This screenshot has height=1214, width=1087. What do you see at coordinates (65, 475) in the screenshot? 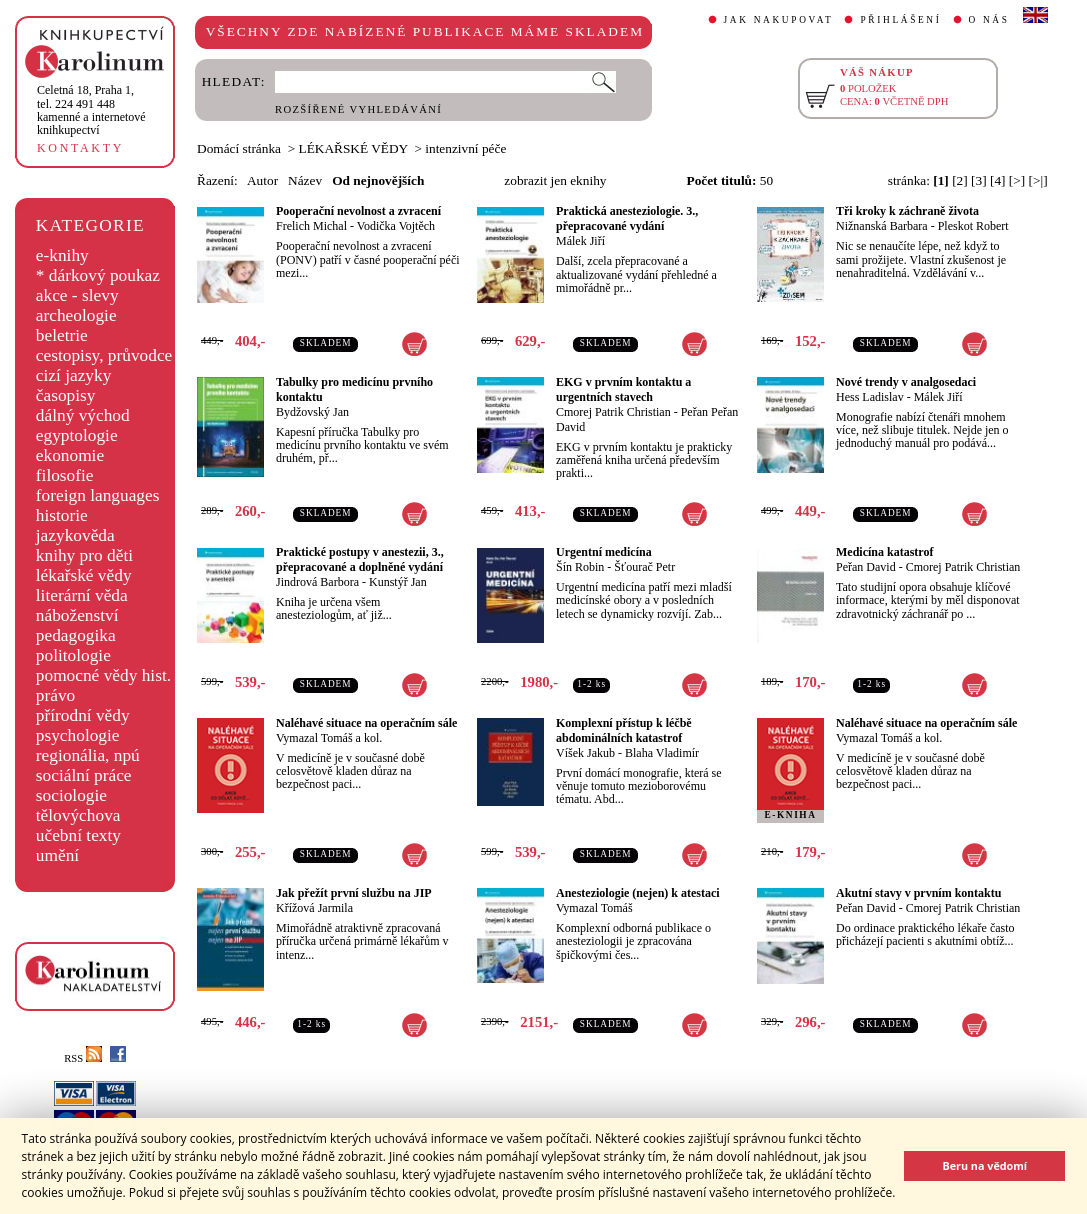
I see `filosofie` at bounding box center [65, 475].